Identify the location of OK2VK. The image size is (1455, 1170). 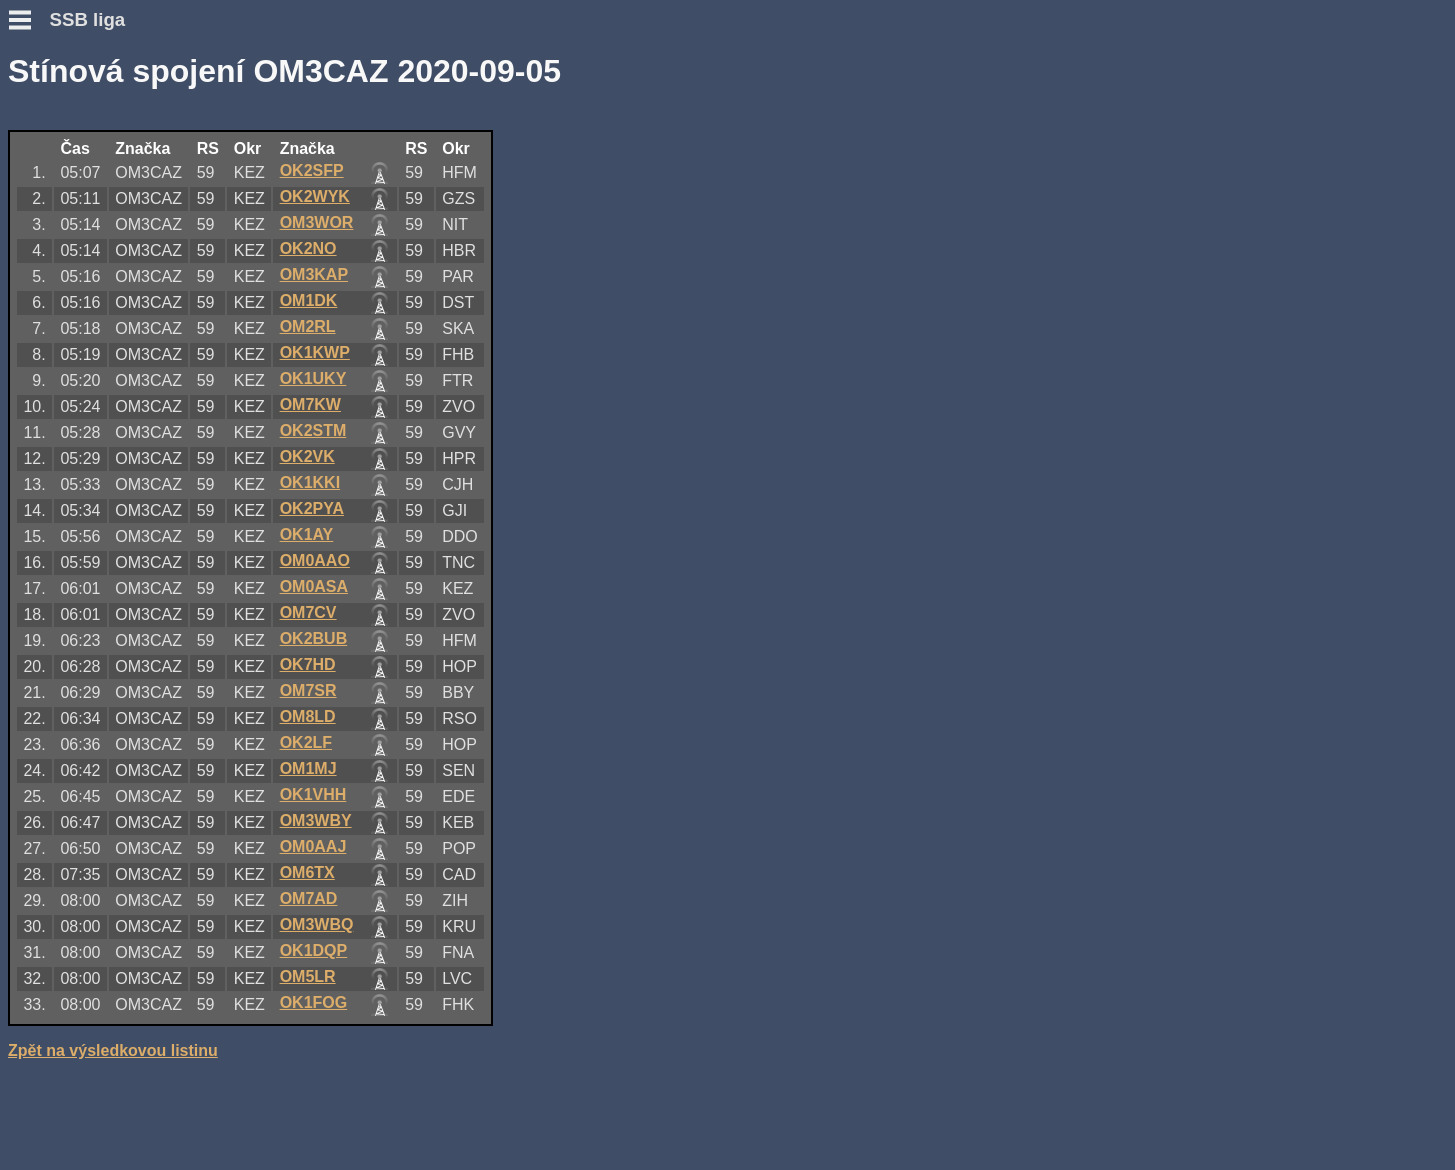
(307, 456).